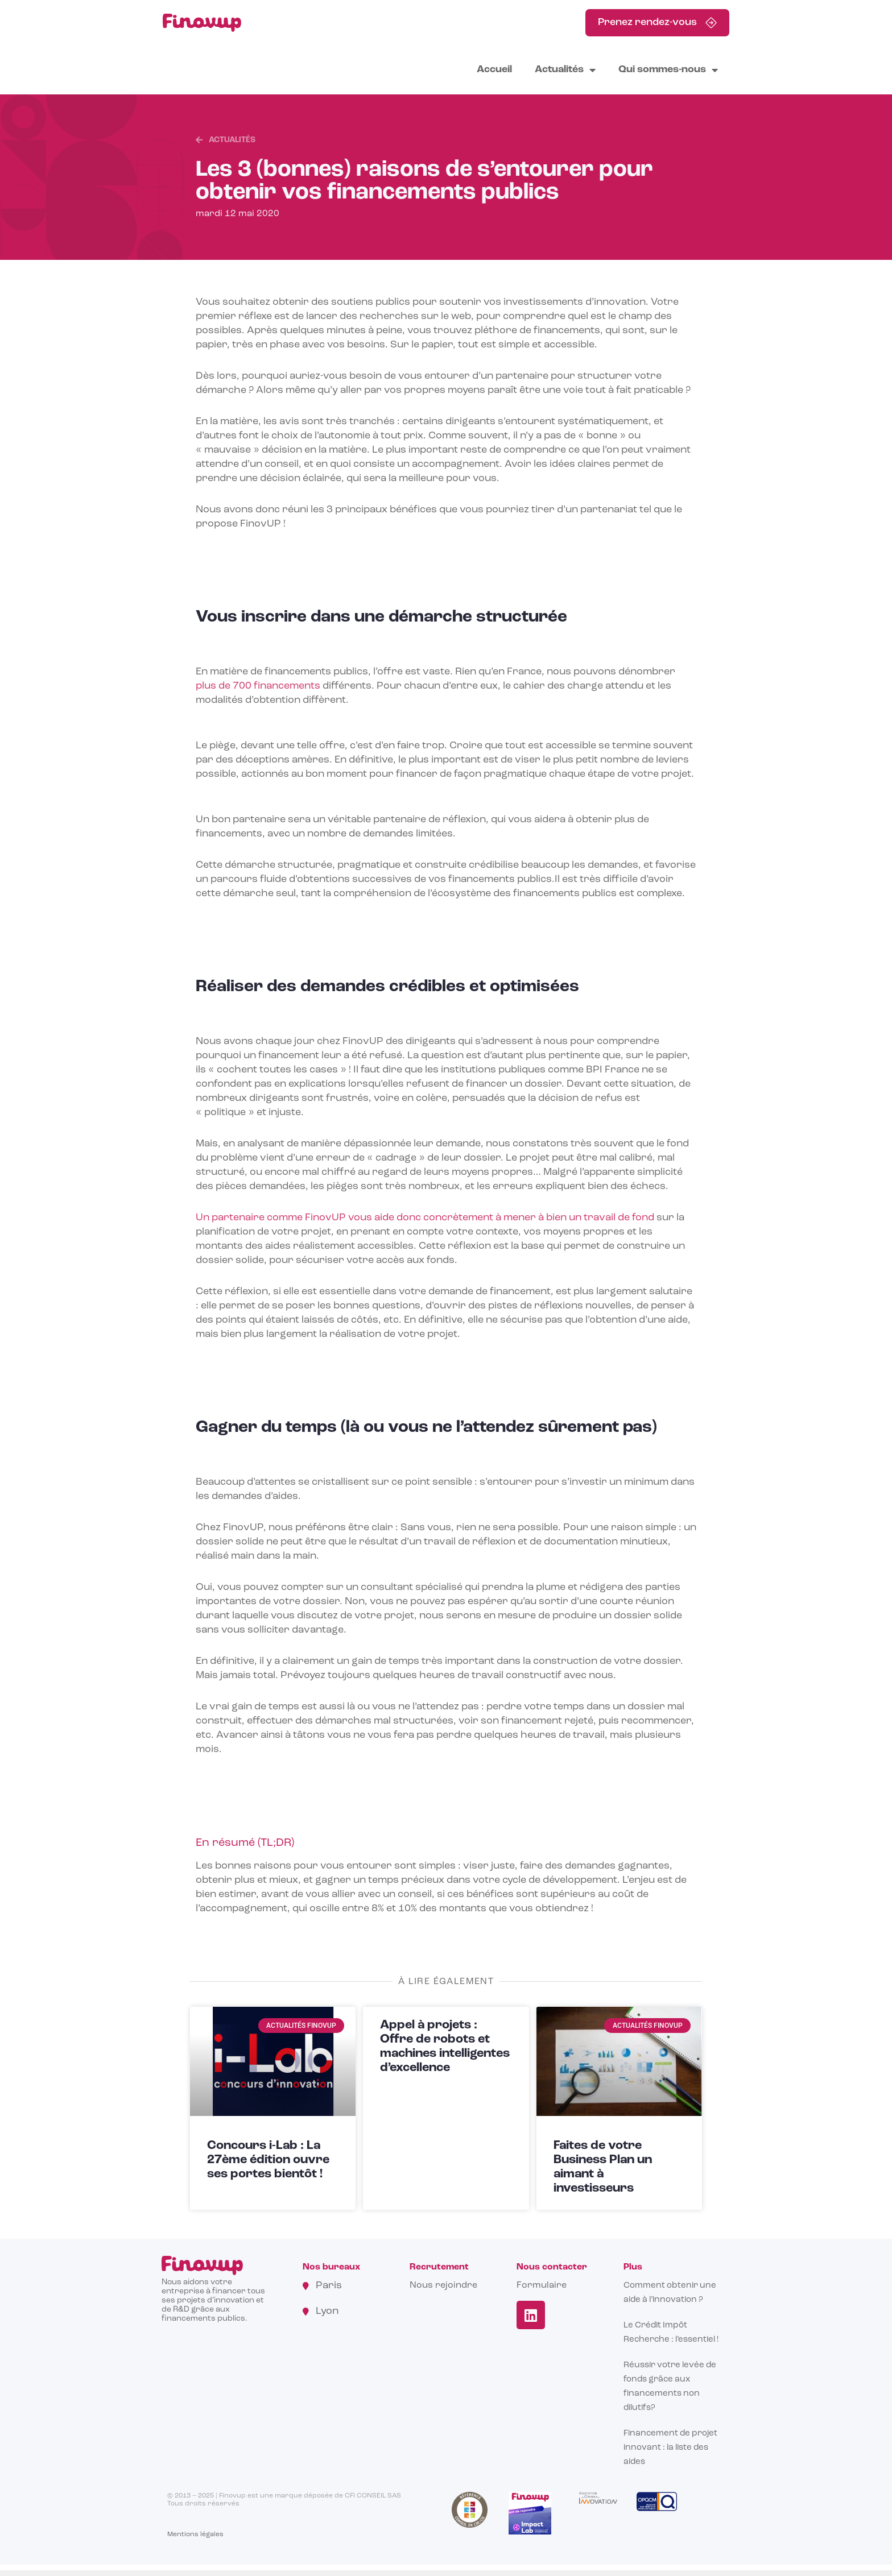  What do you see at coordinates (565, 70) in the screenshot?
I see `Actualités` at bounding box center [565, 70].